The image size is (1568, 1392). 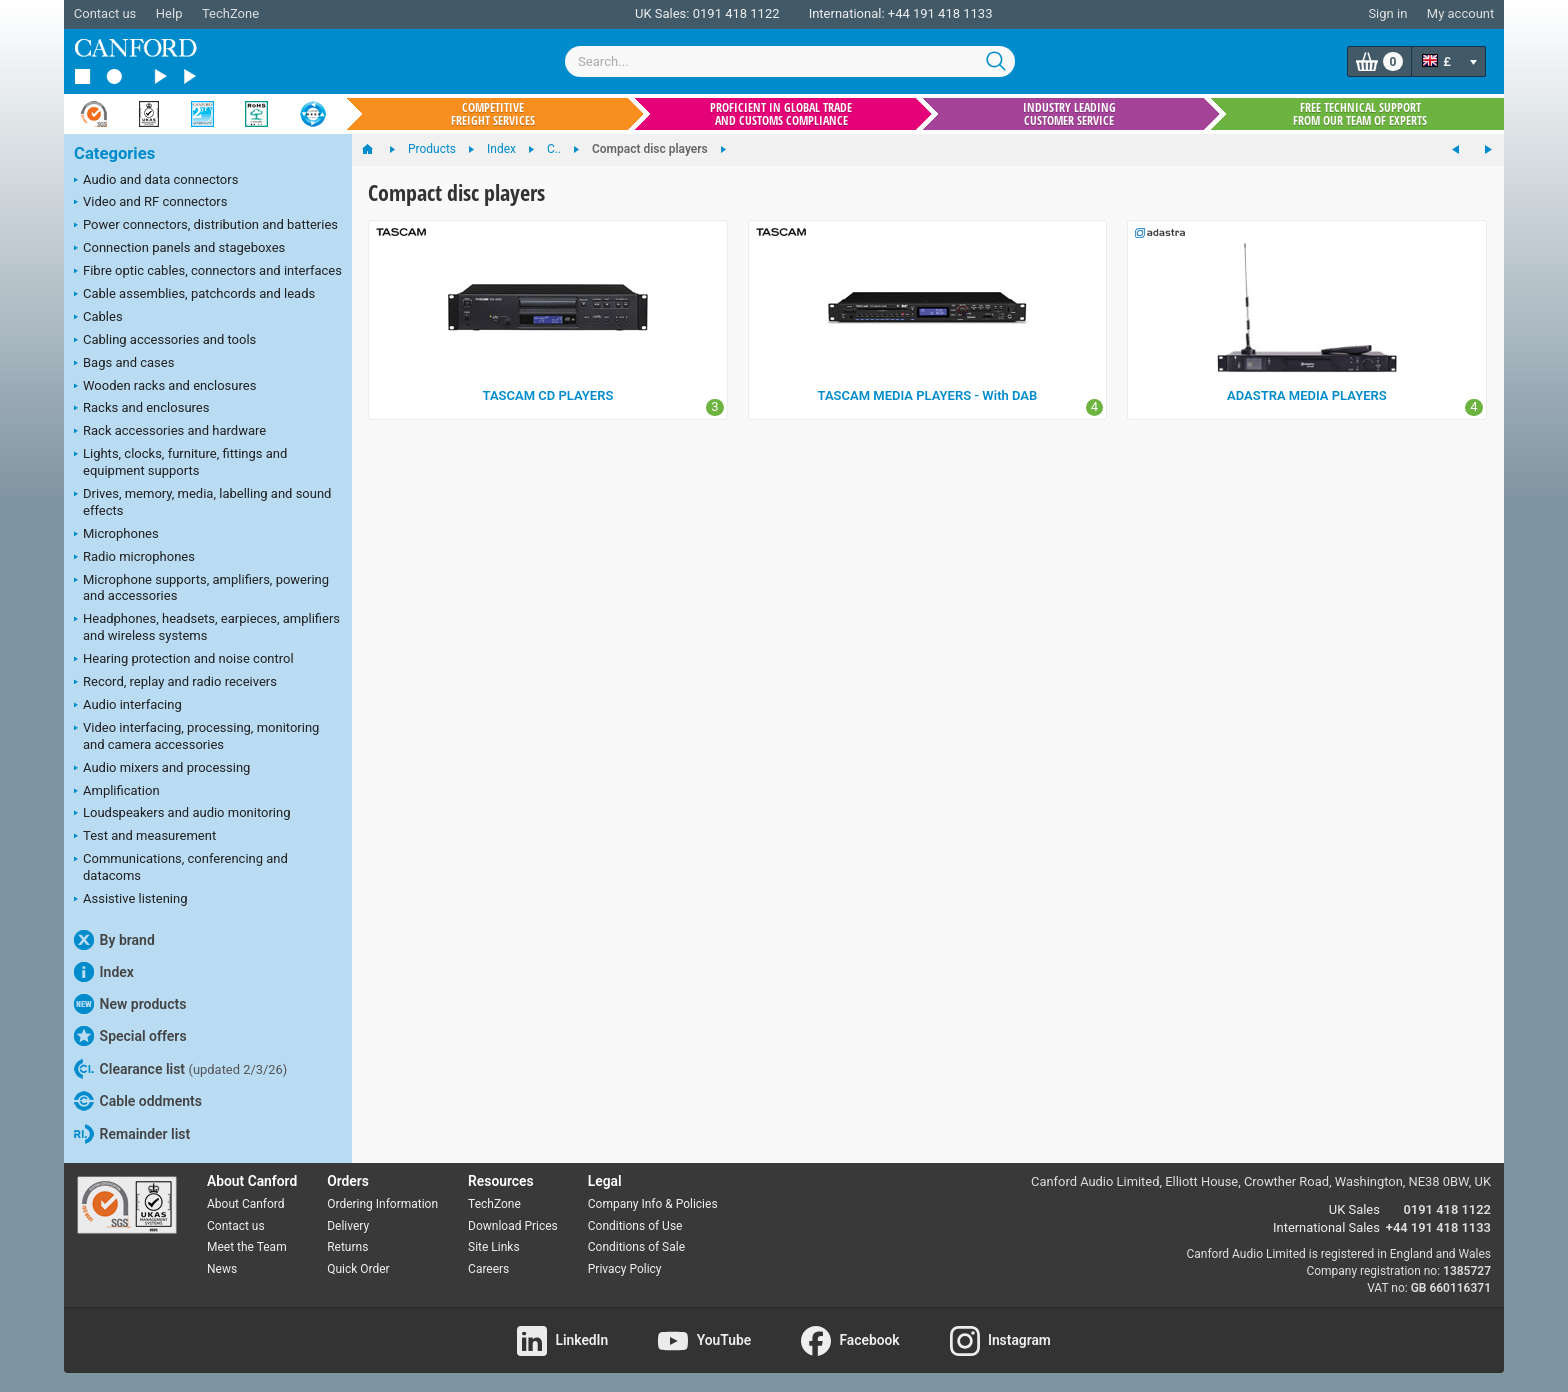 I want to click on Help, so click(x=169, y=13).